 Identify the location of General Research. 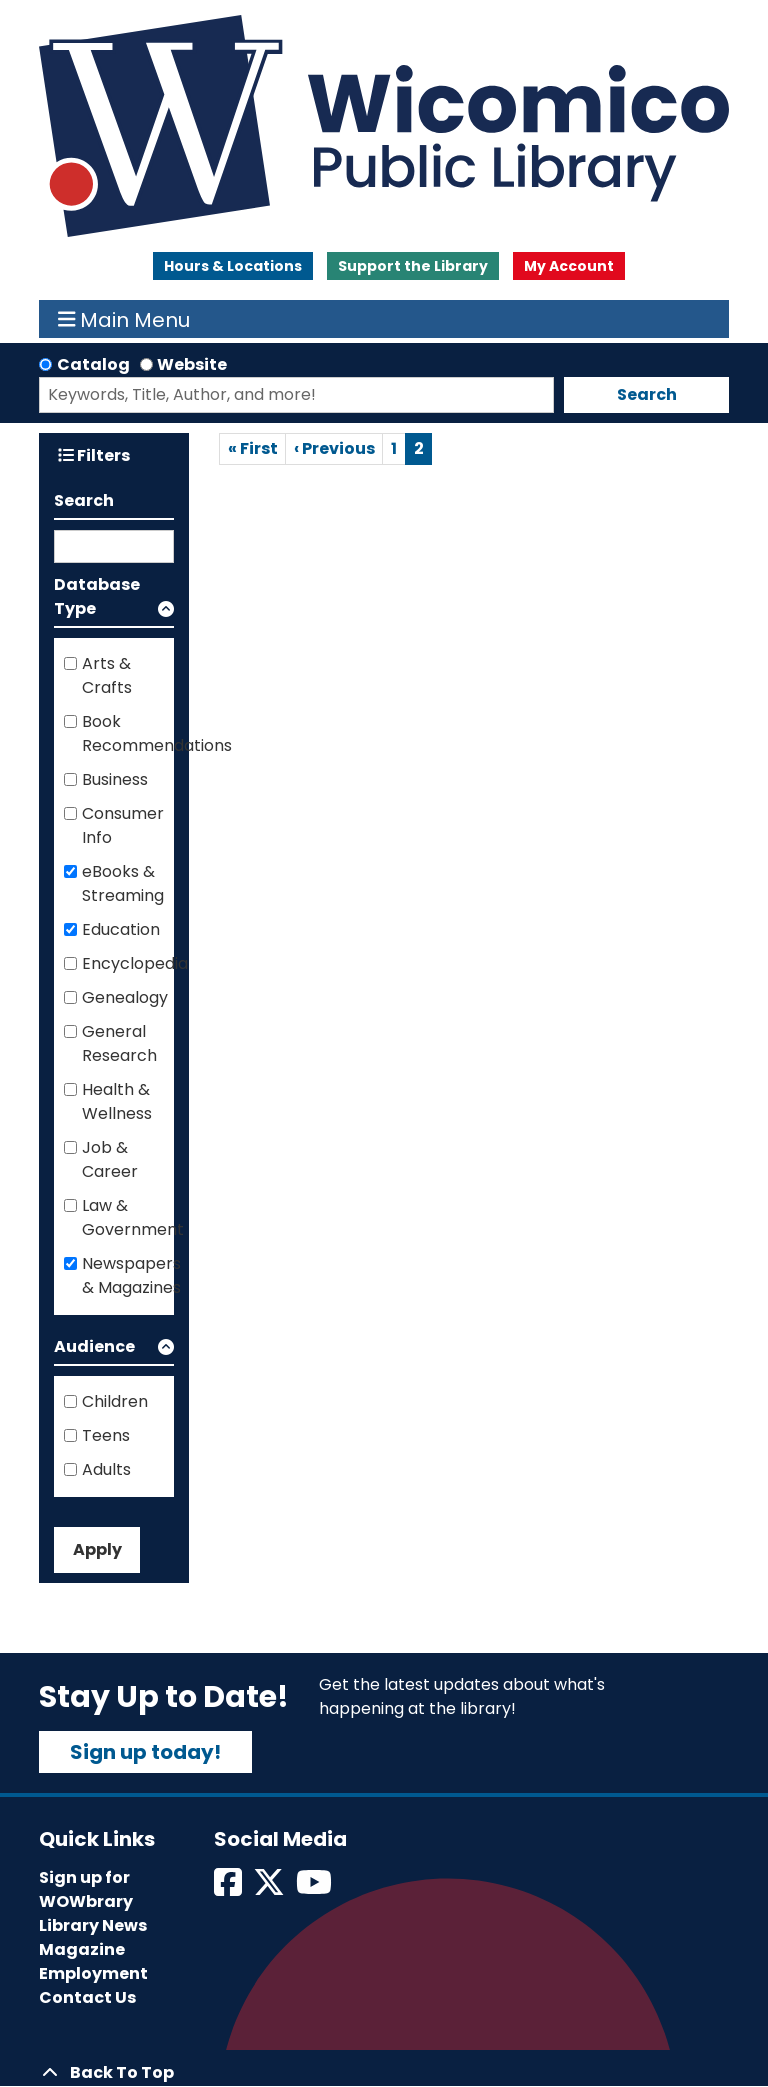
(119, 1043).